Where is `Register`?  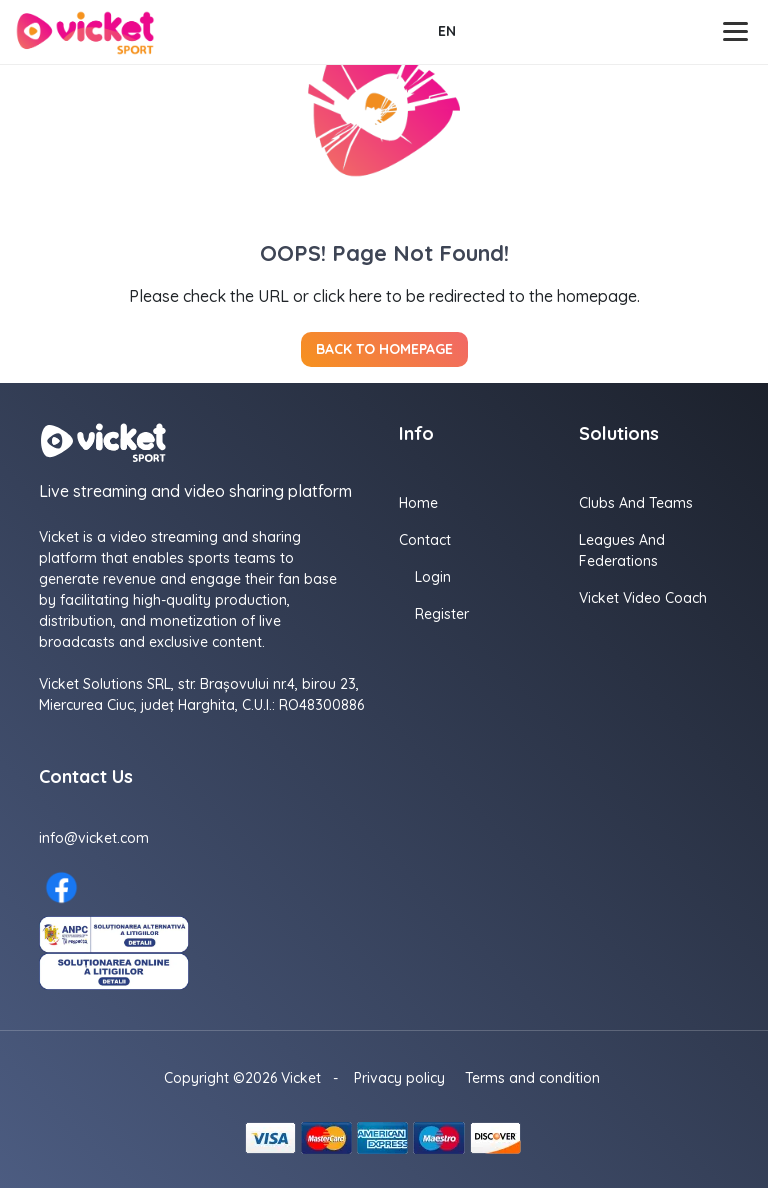
Register is located at coordinates (442, 614).